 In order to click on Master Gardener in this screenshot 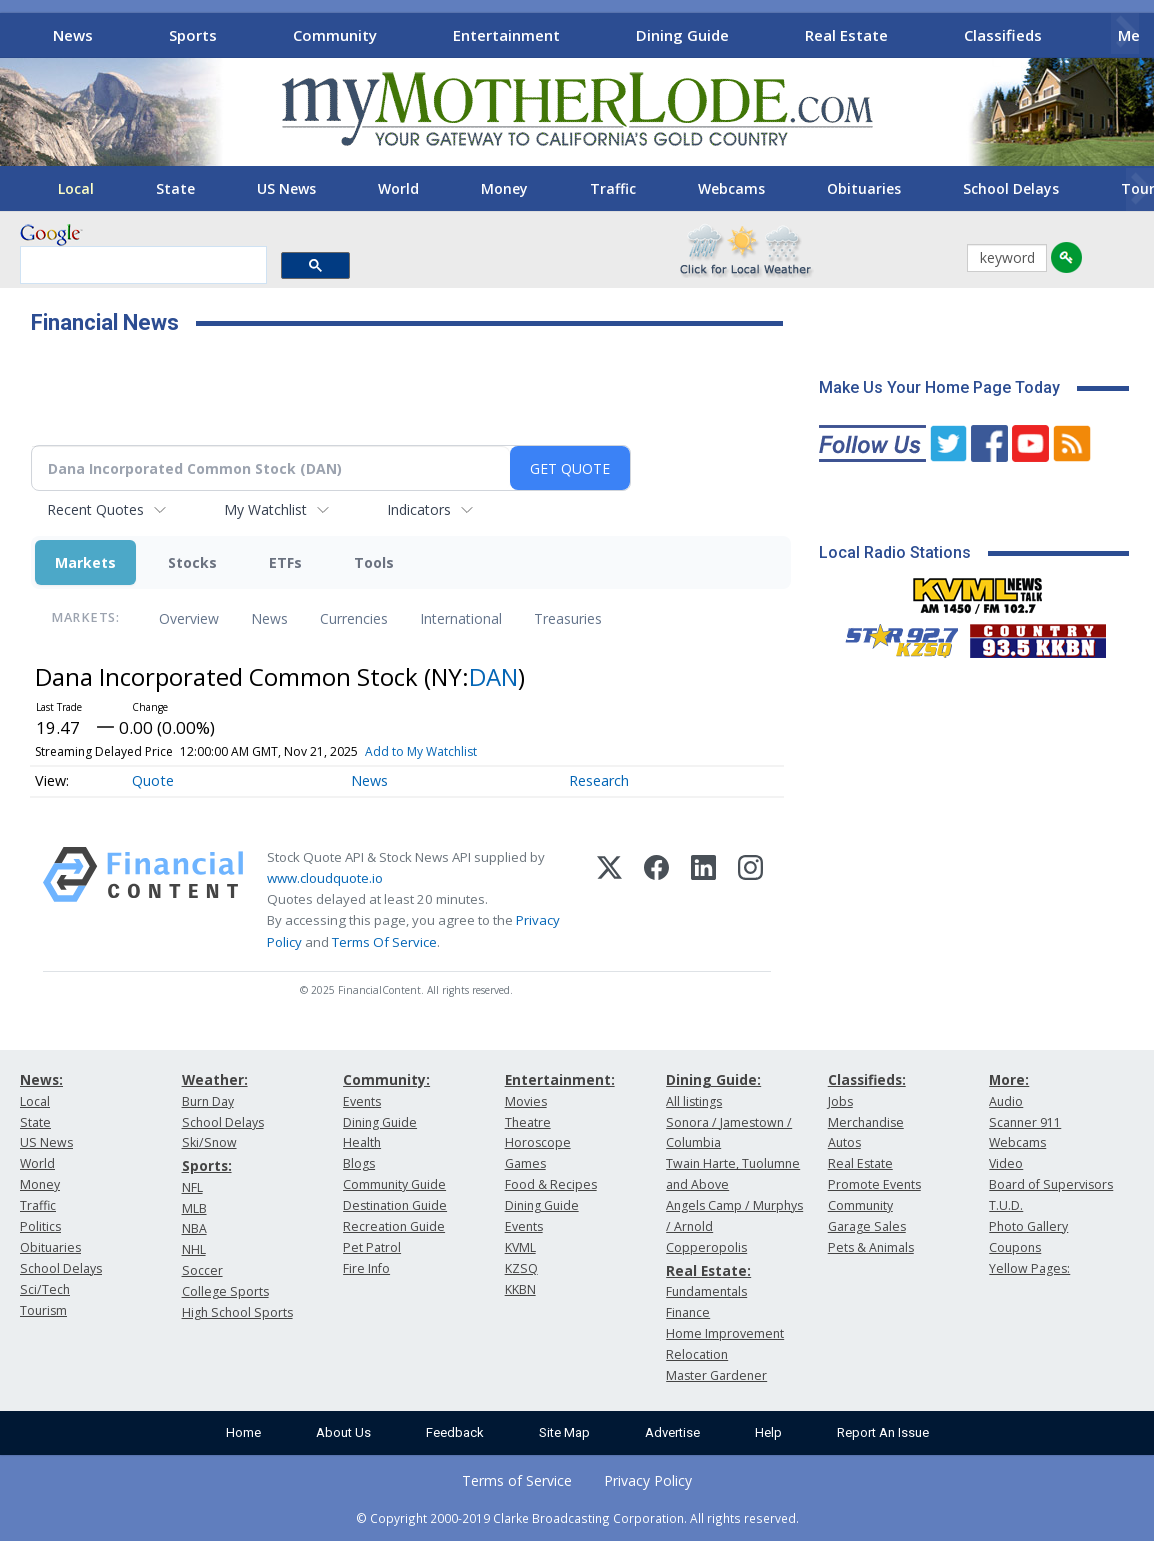, I will do `click(716, 1375)`.